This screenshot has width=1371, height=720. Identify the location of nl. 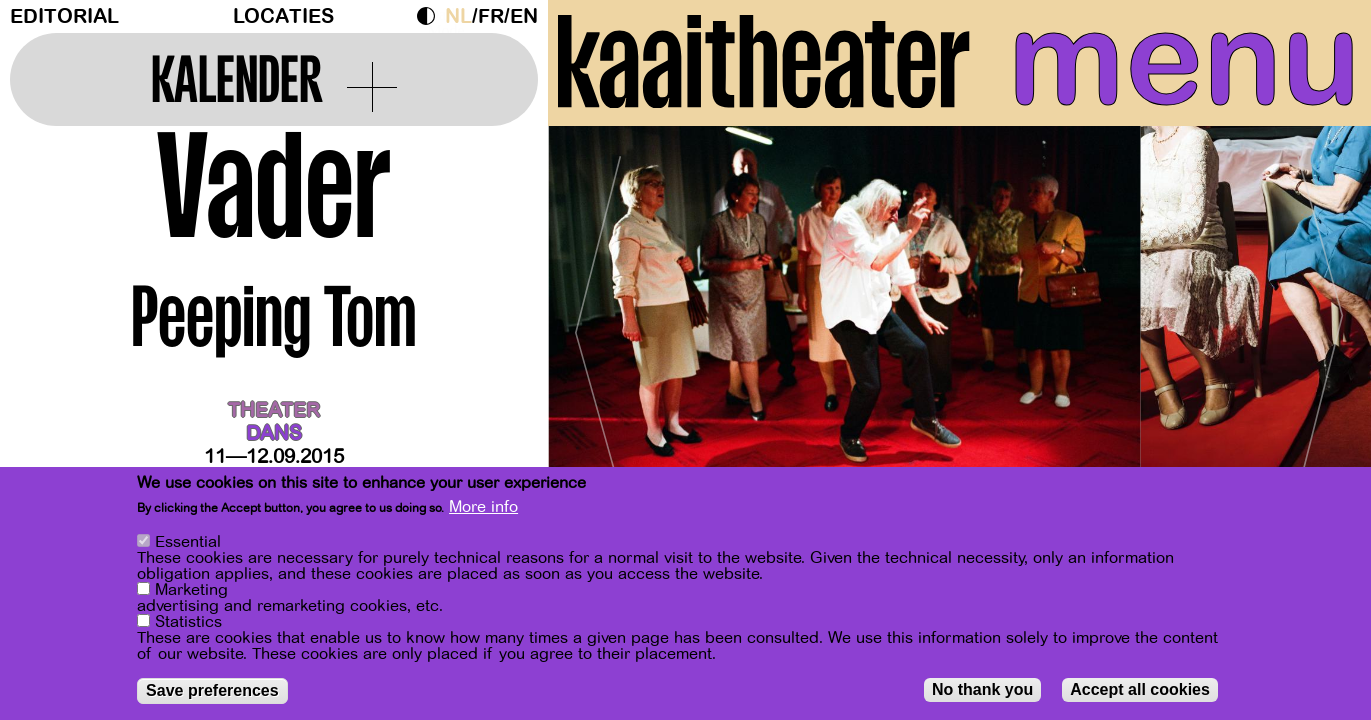
(458, 16).